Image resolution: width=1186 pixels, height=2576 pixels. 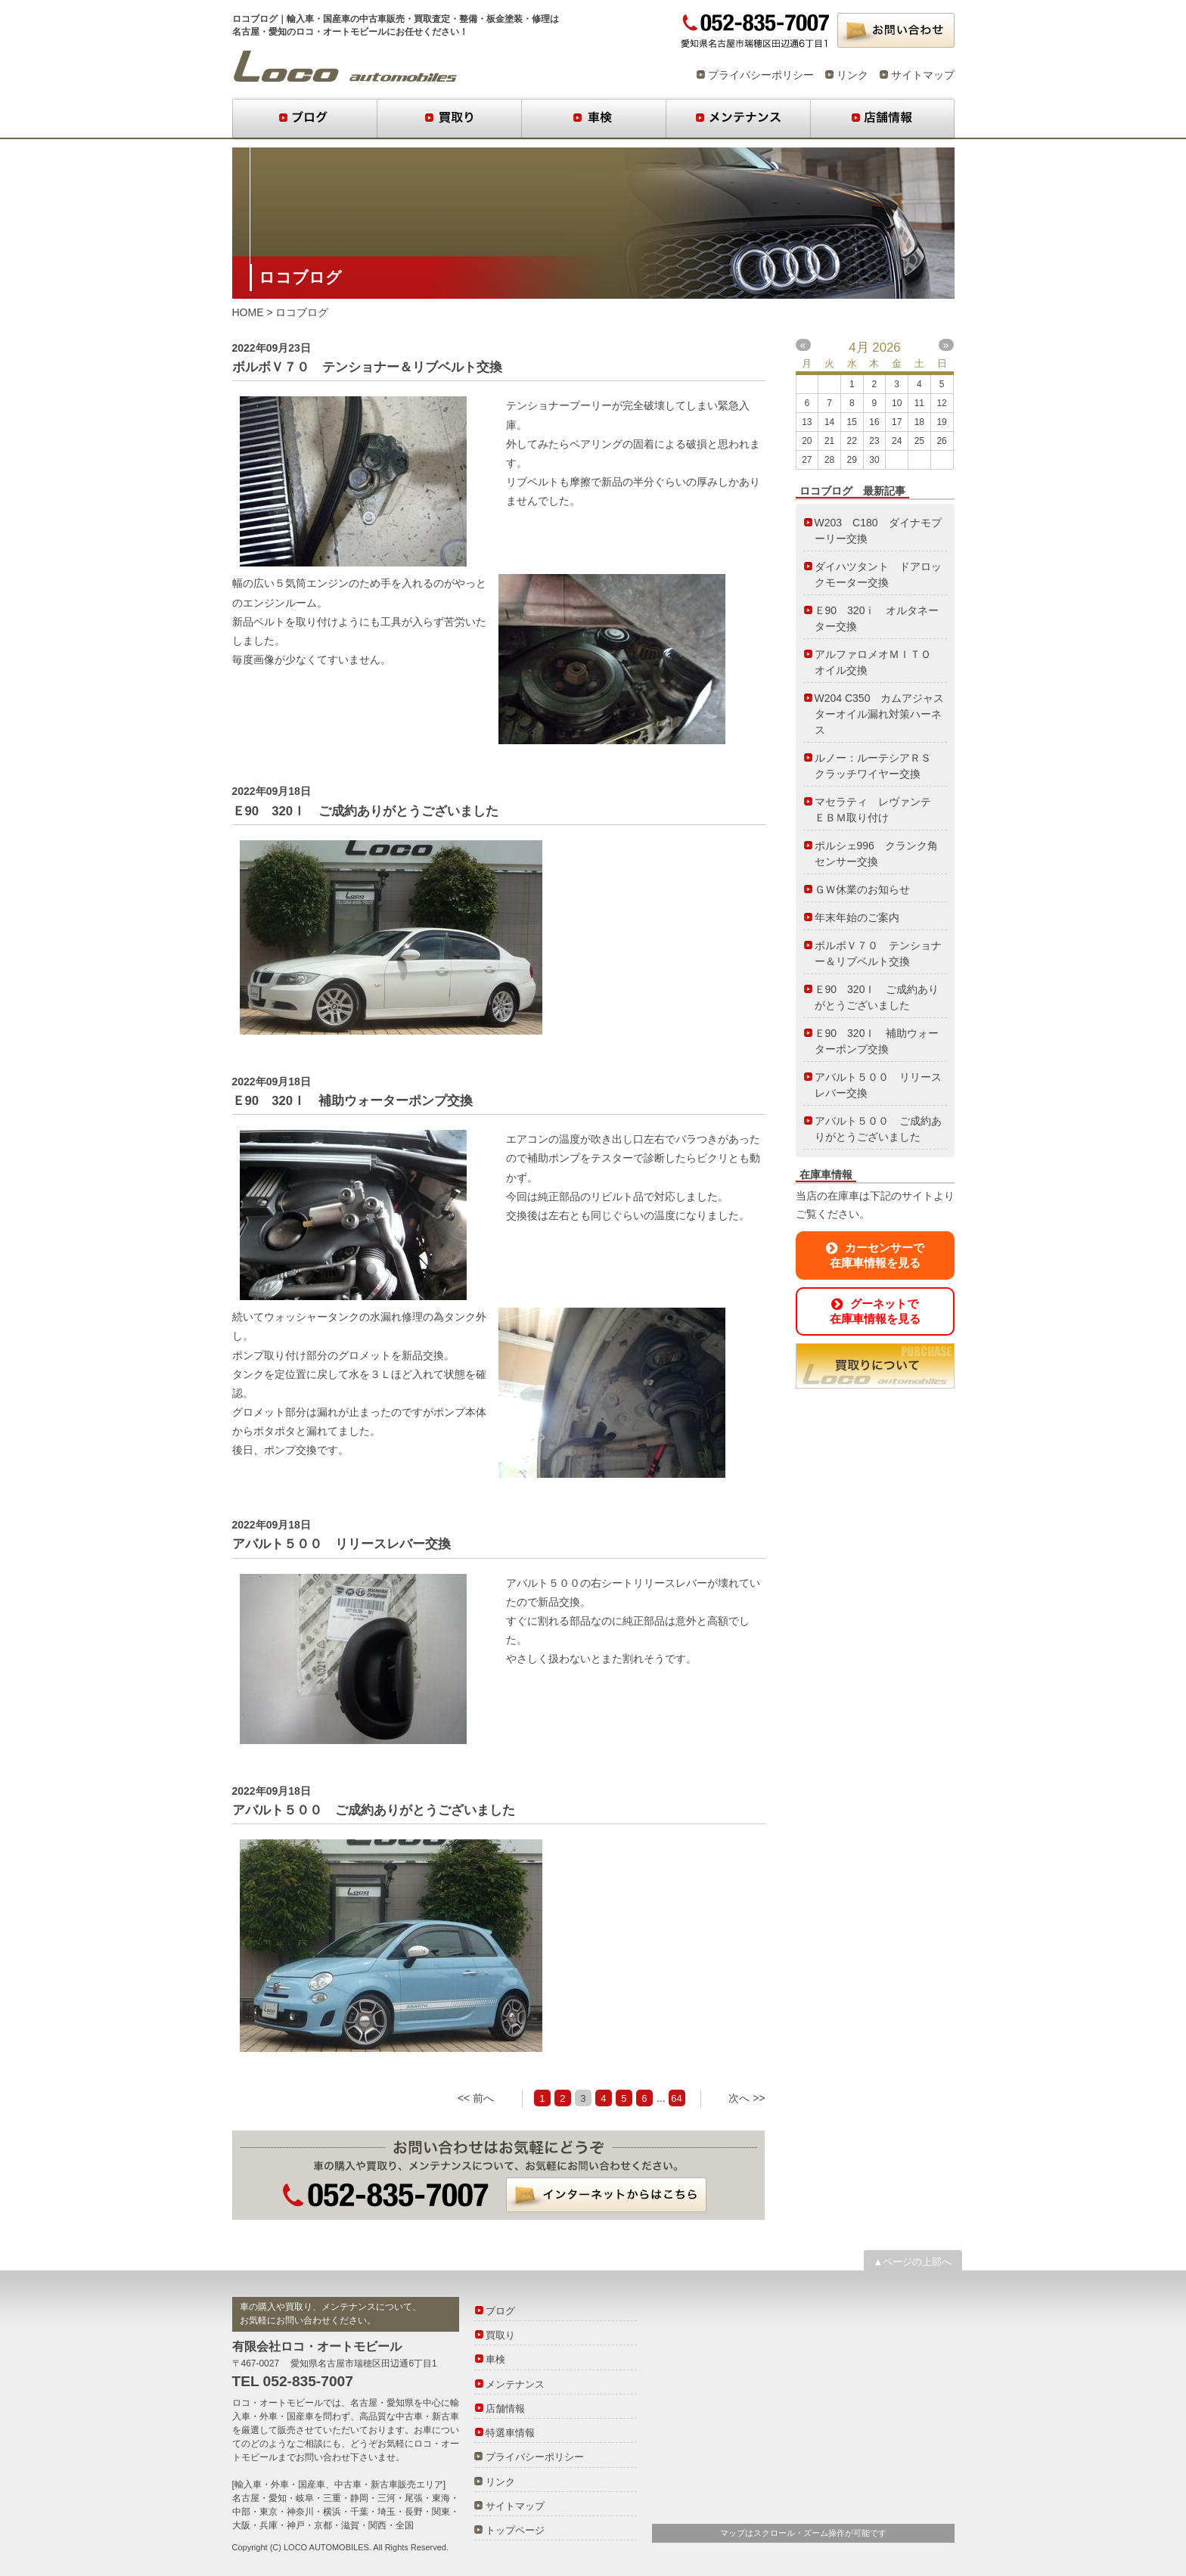 I want to click on メンテナンス, so click(x=738, y=119).